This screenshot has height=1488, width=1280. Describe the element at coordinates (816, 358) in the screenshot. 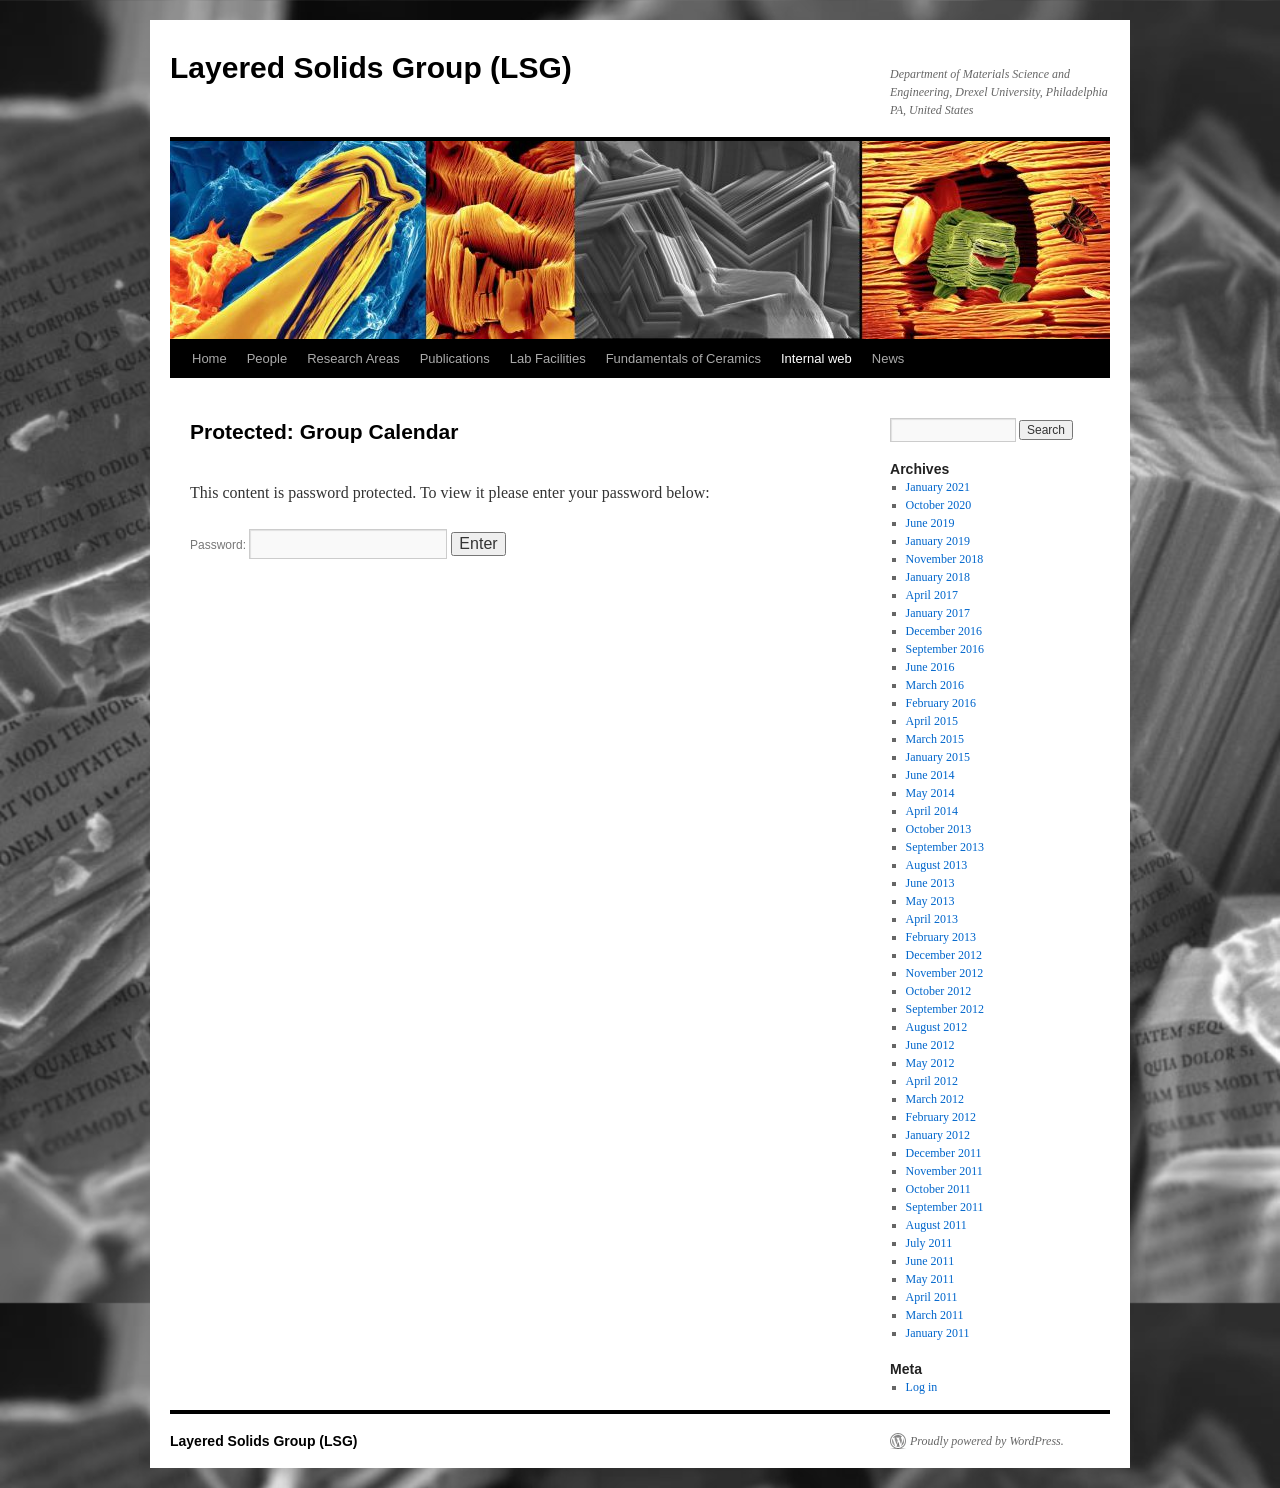

I see `Internal web` at that location.